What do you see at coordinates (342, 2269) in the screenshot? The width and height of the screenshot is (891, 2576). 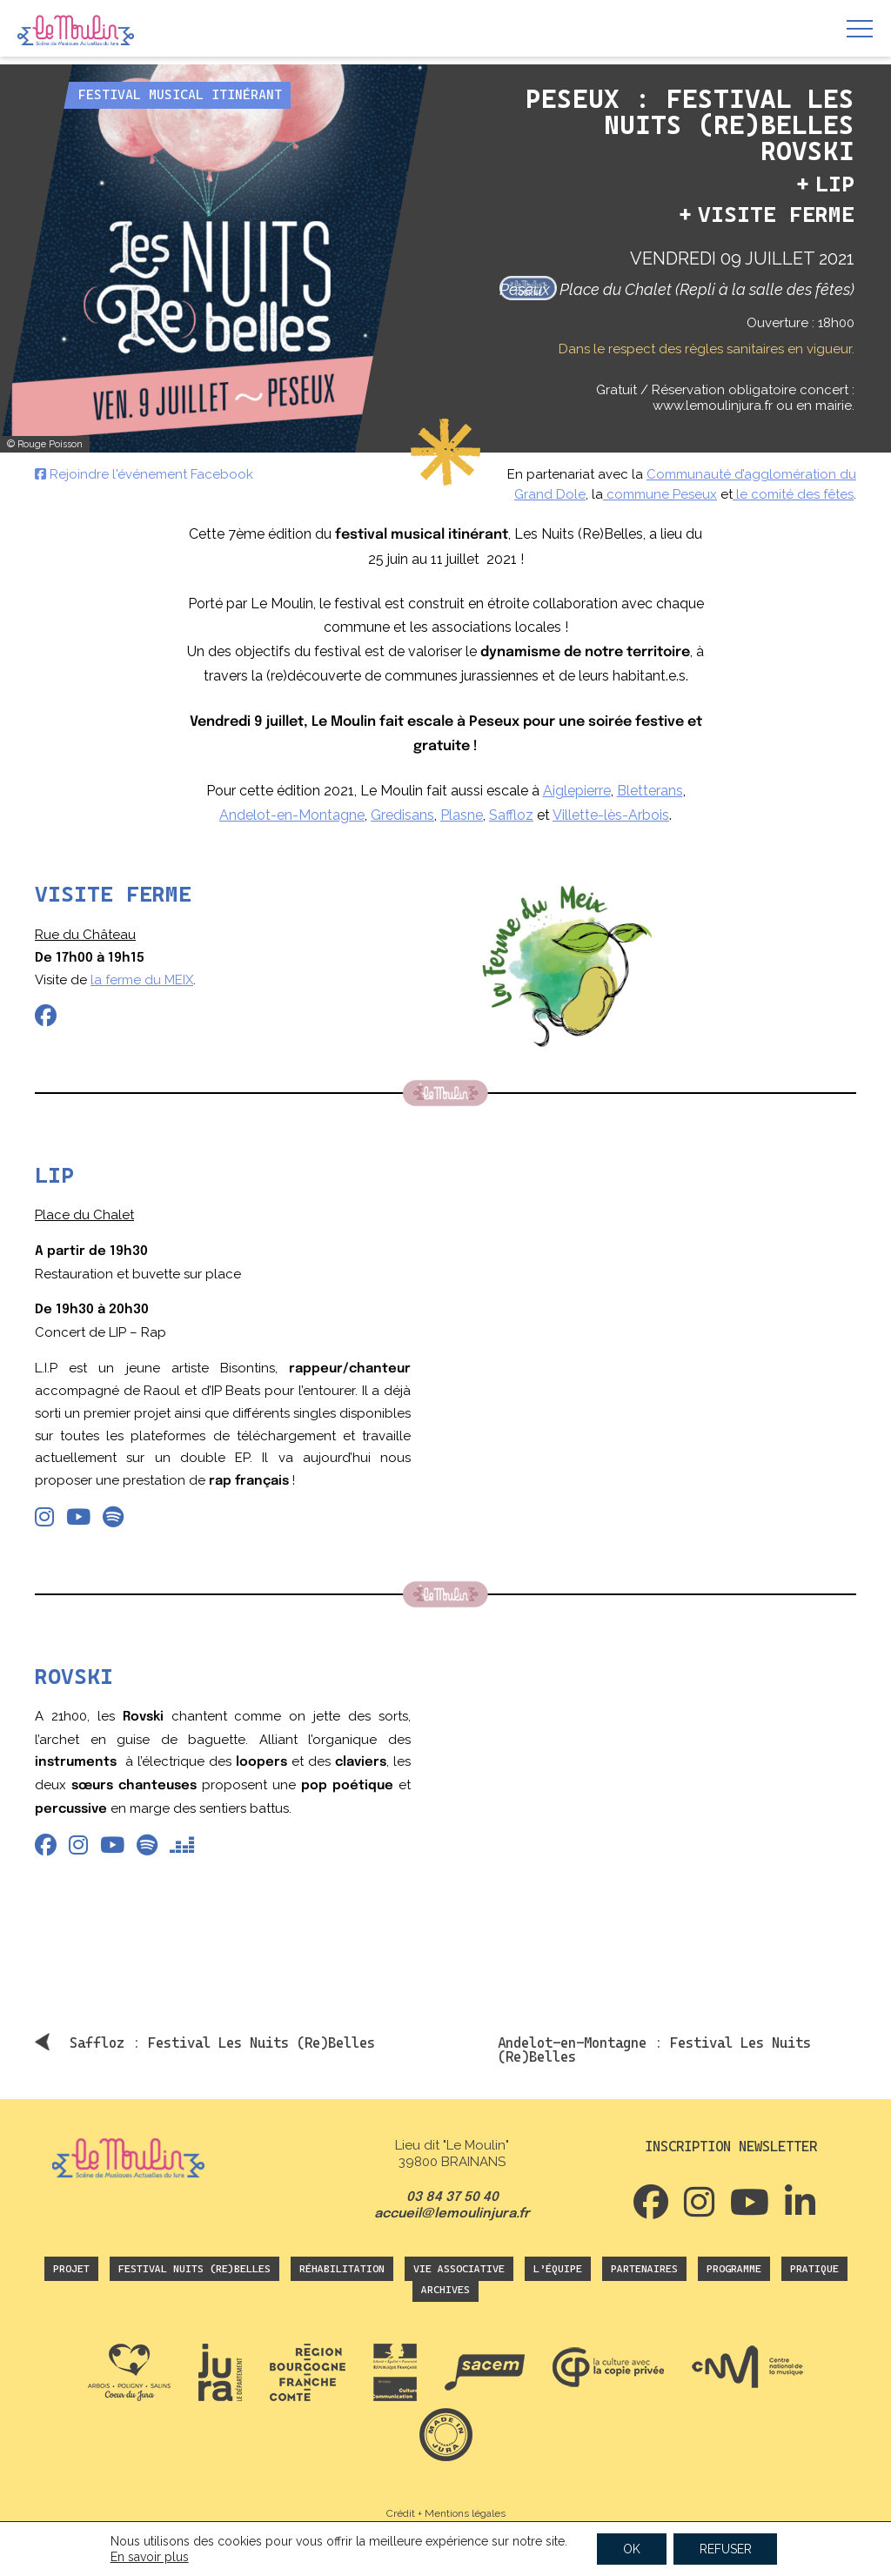 I see `Réhabilitation` at bounding box center [342, 2269].